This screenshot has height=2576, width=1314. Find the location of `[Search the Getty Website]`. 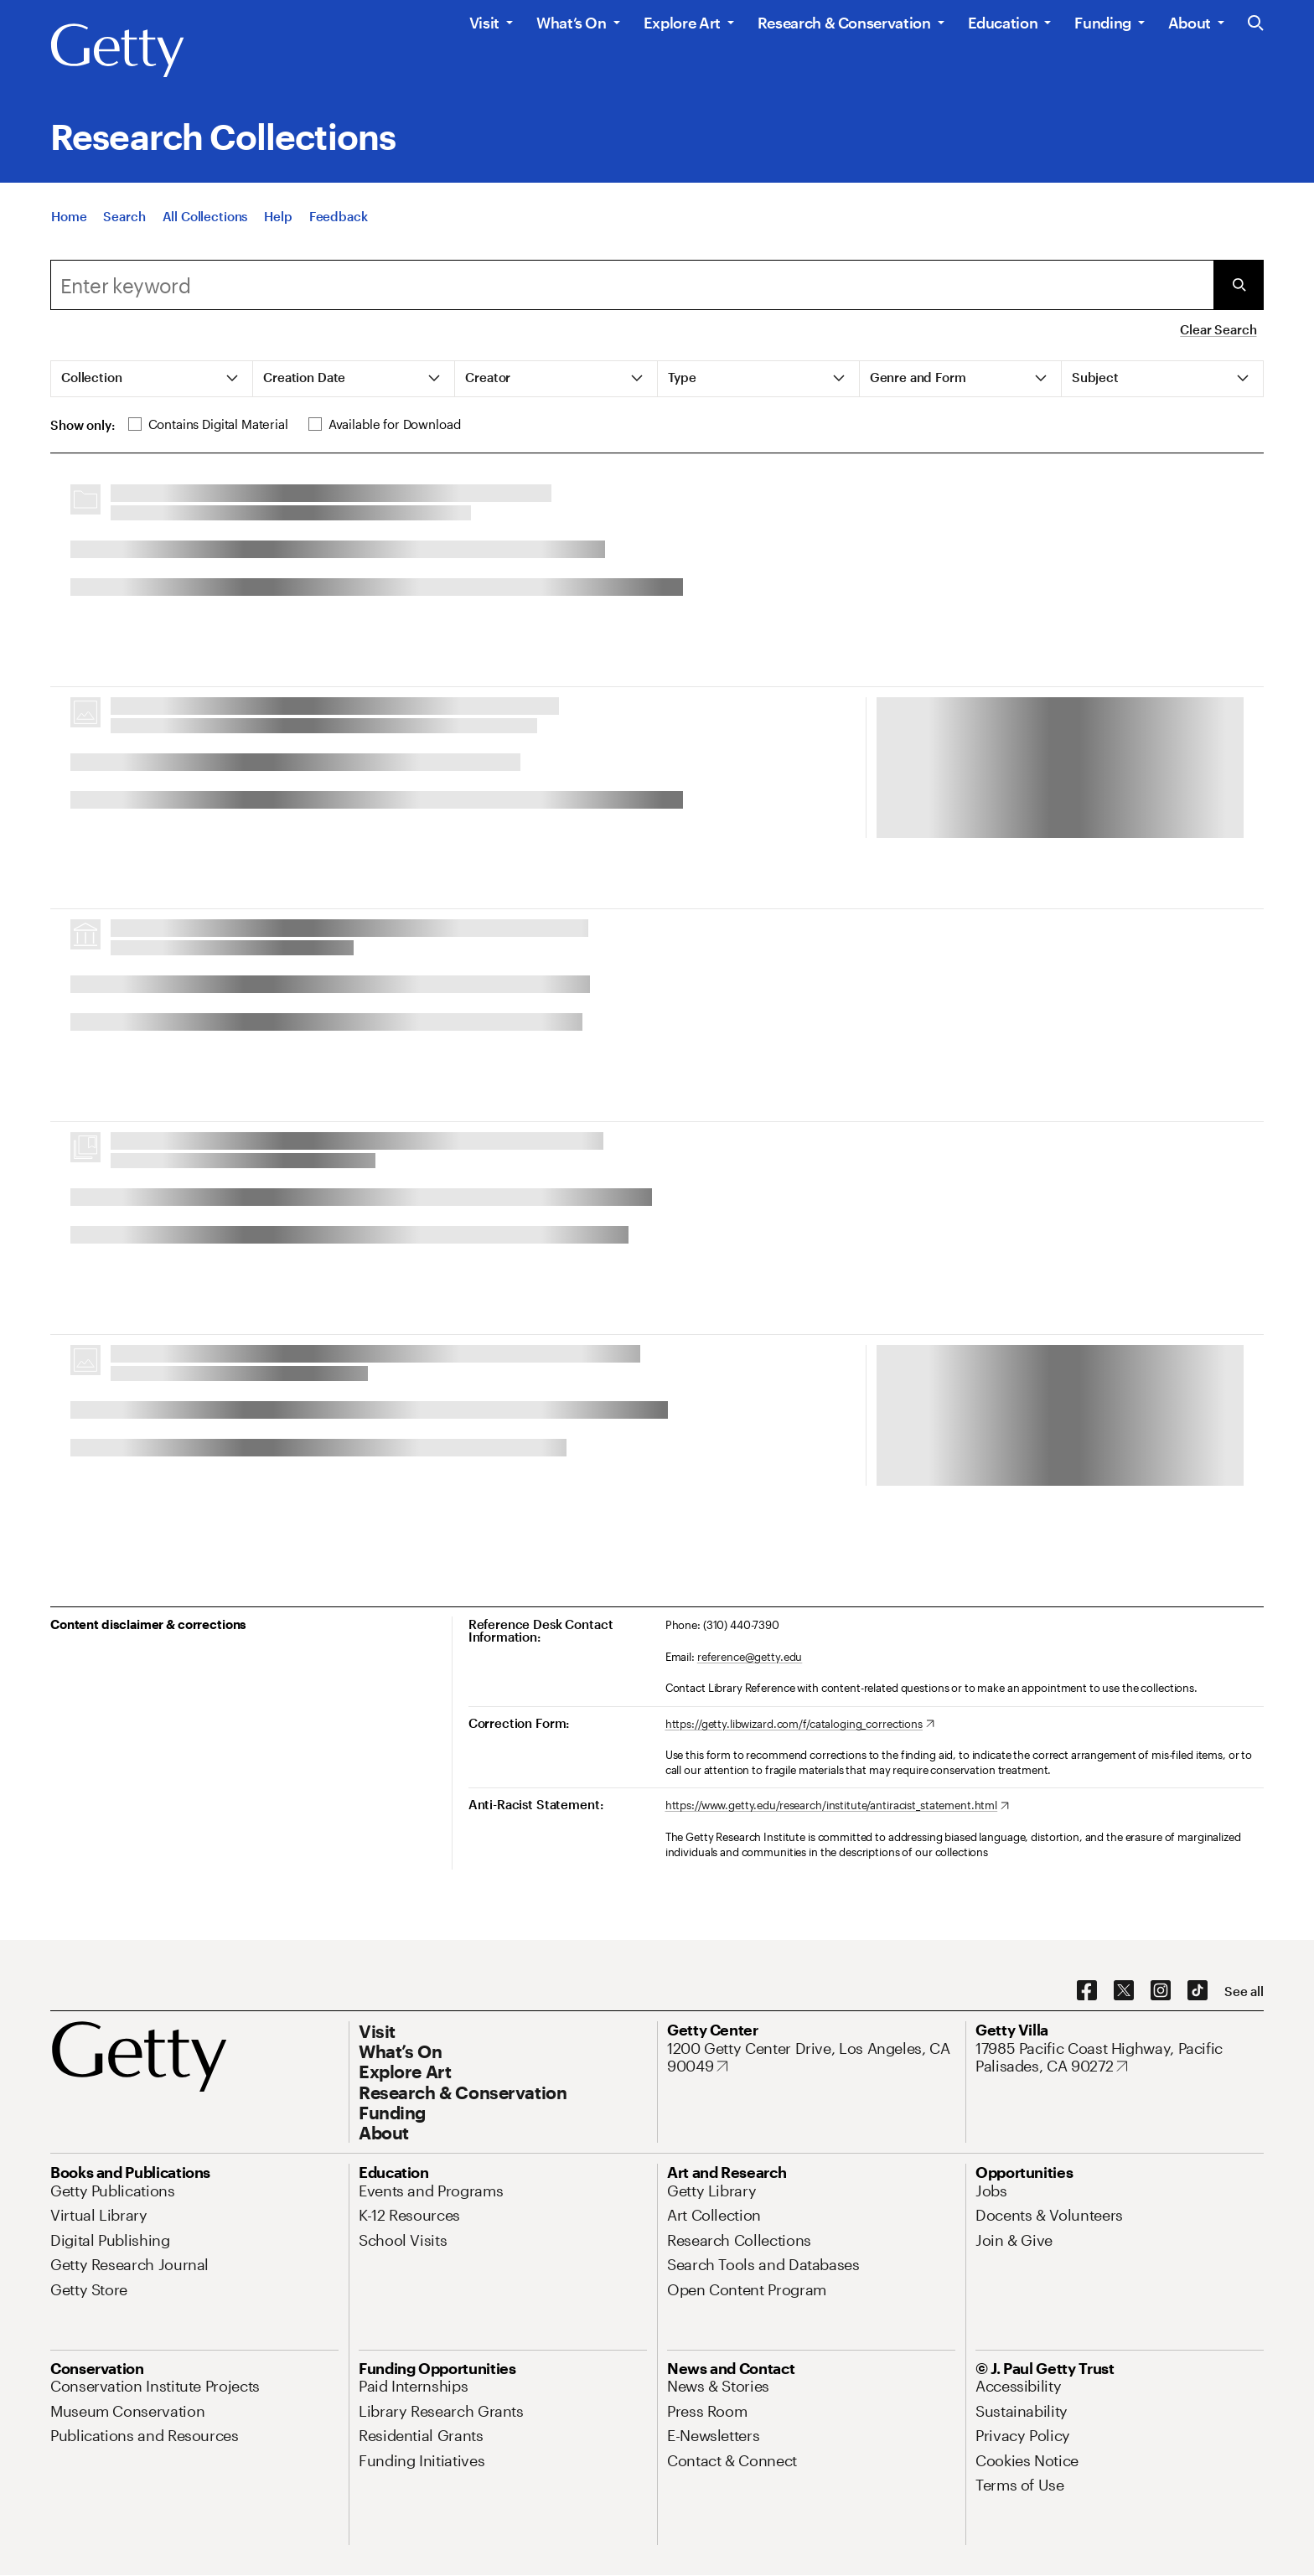

[Search the Getty Website] is located at coordinates (1256, 24).